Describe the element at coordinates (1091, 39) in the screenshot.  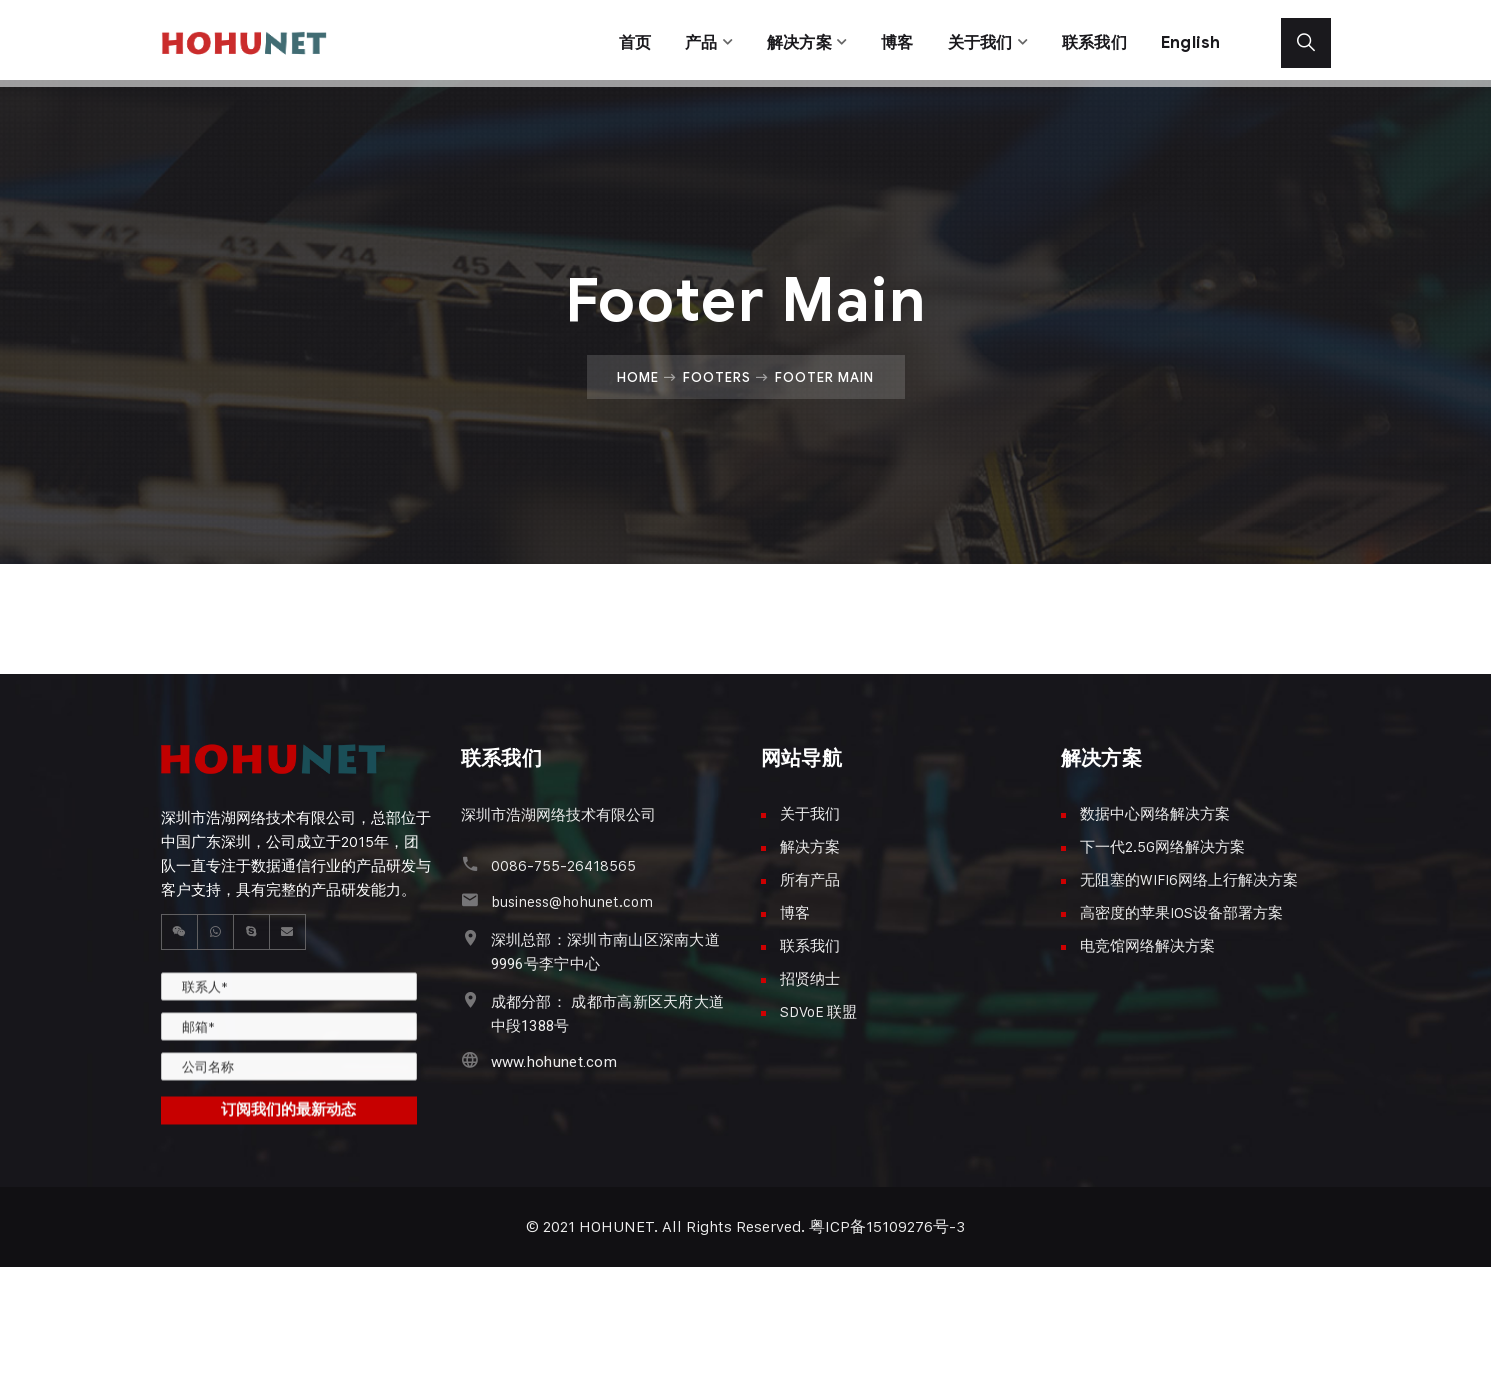
I see `联系我们` at that location.